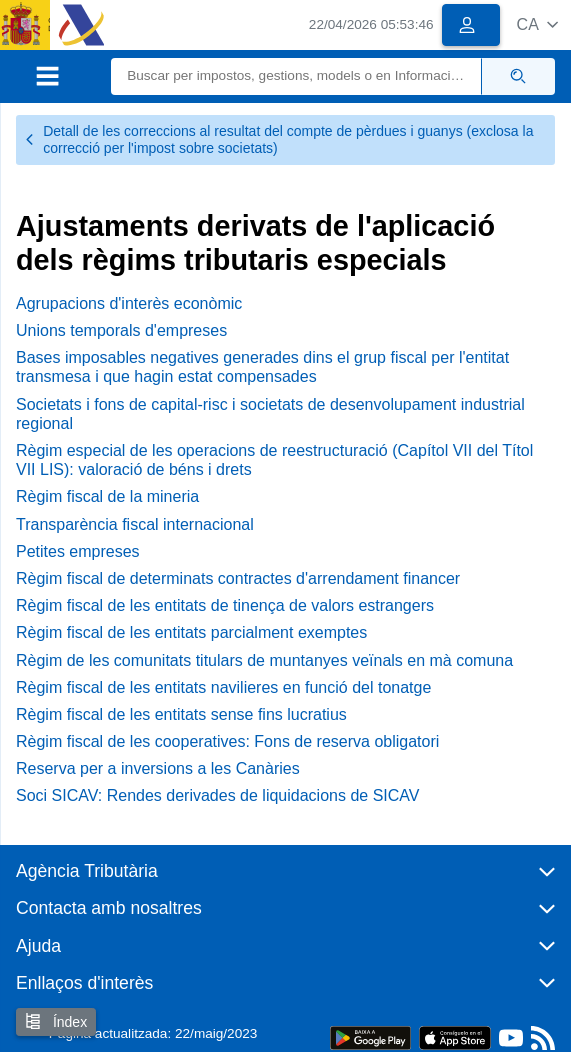 This screenshot has height=1052, width=571. What do you see at coordinates (181, 714) in the screenshot?
I see `Règim fiscal de les entitats sense fins lucratius` at bounding box center [181, 714].